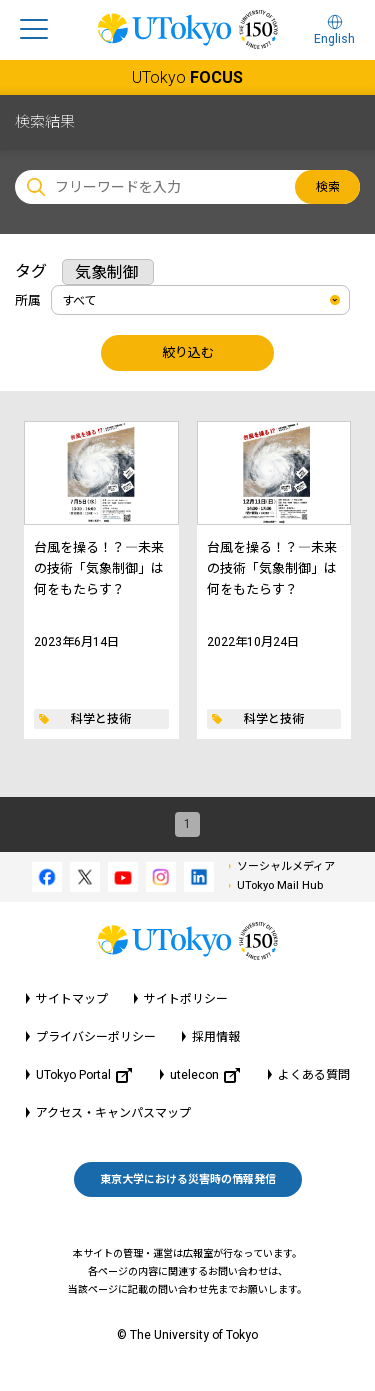 This screenshot has height=1391, width=375. What do you see at coordinates (286, 866) in the screenshot?
I see `ソーシャルメディア` at bounding box center [286, 866].